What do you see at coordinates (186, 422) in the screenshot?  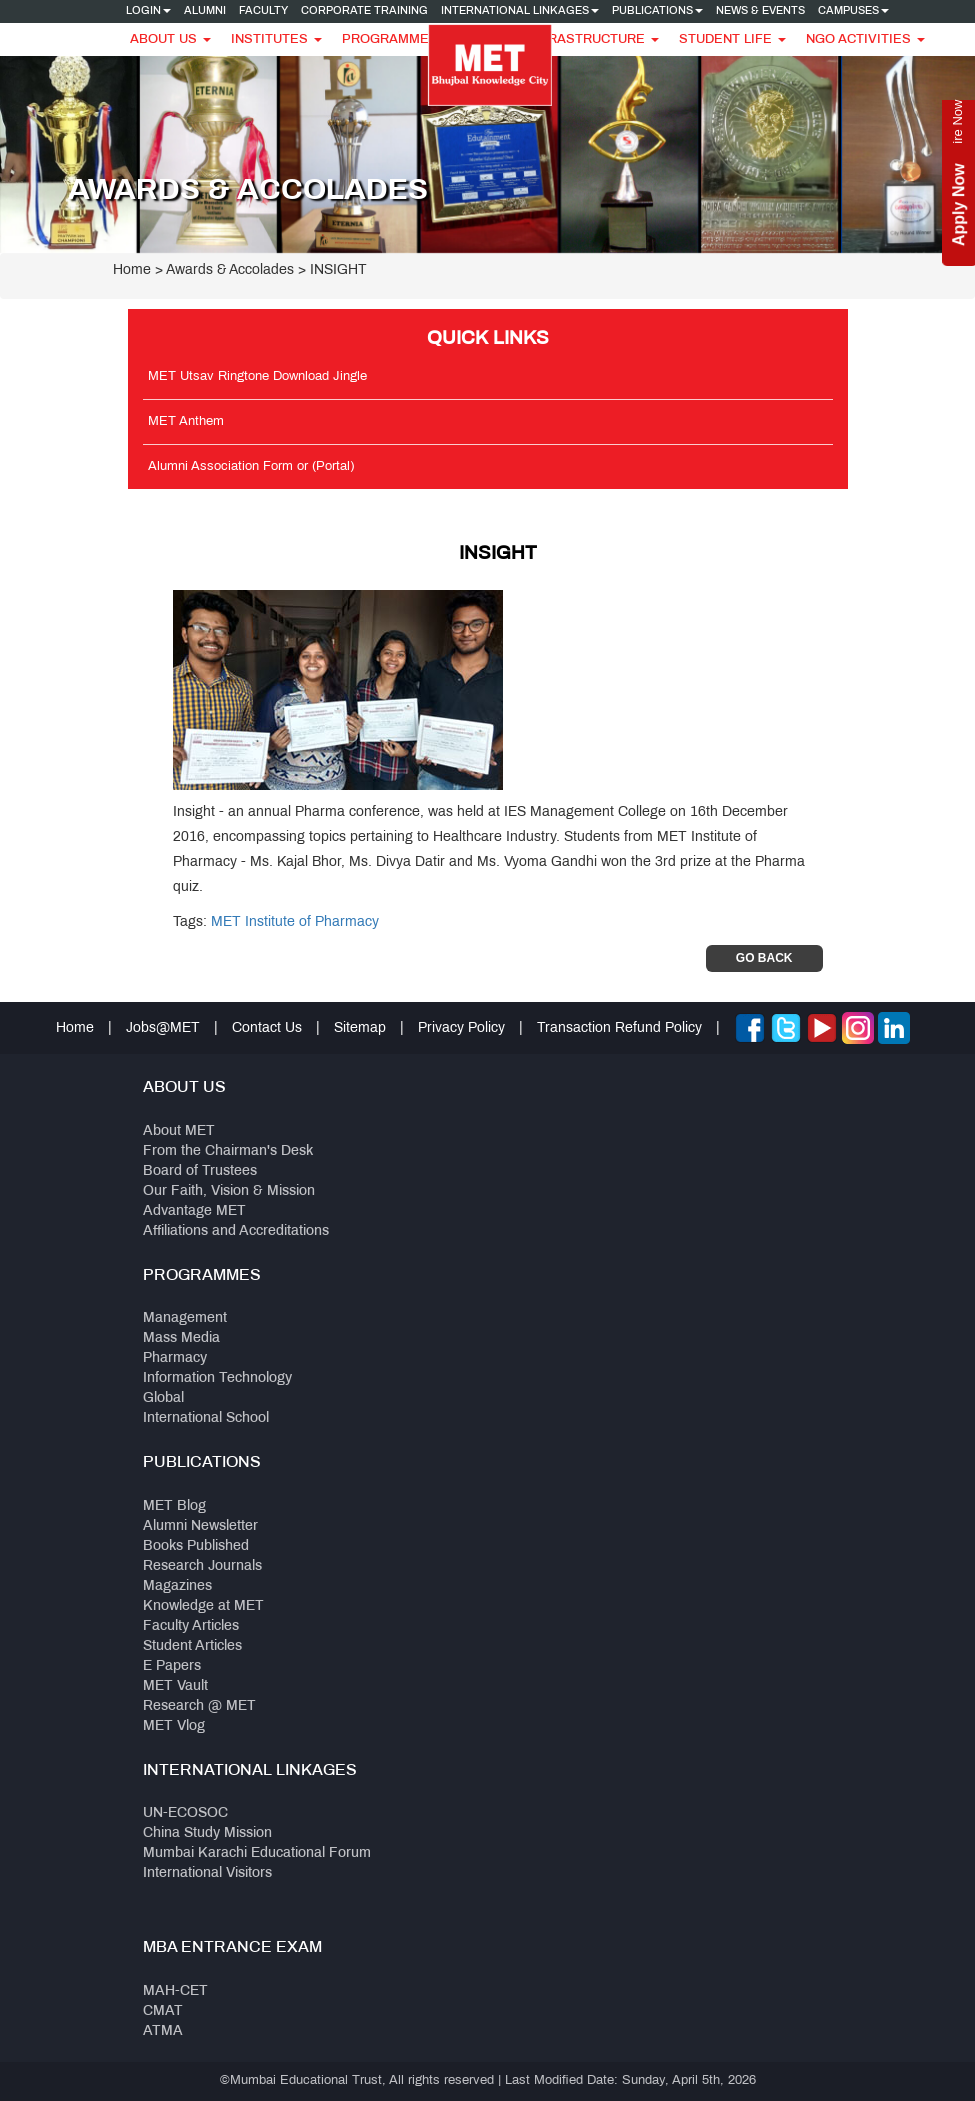 I see `MET Anthem` at bounding box center [186, 422].